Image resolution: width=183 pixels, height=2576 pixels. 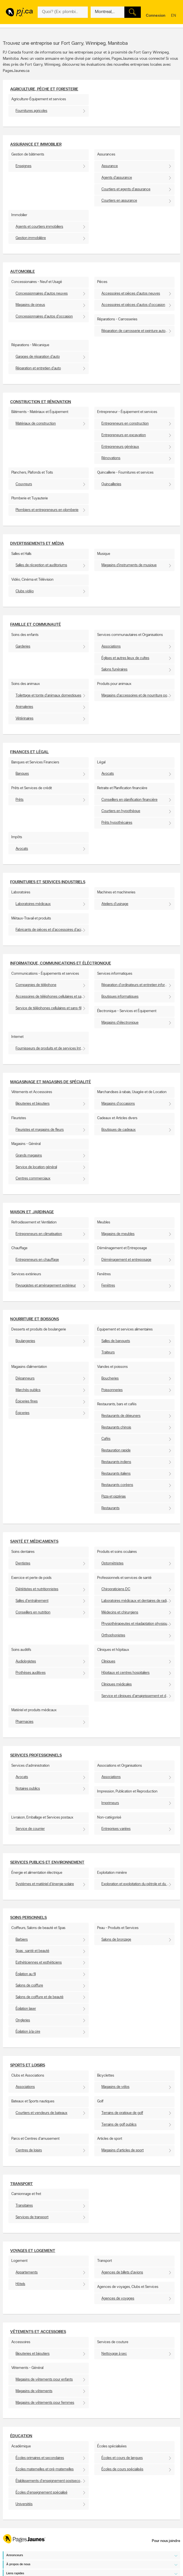 I want to click on Réparation de carrosserie et peinture automobile, so click(x=138, y=331).